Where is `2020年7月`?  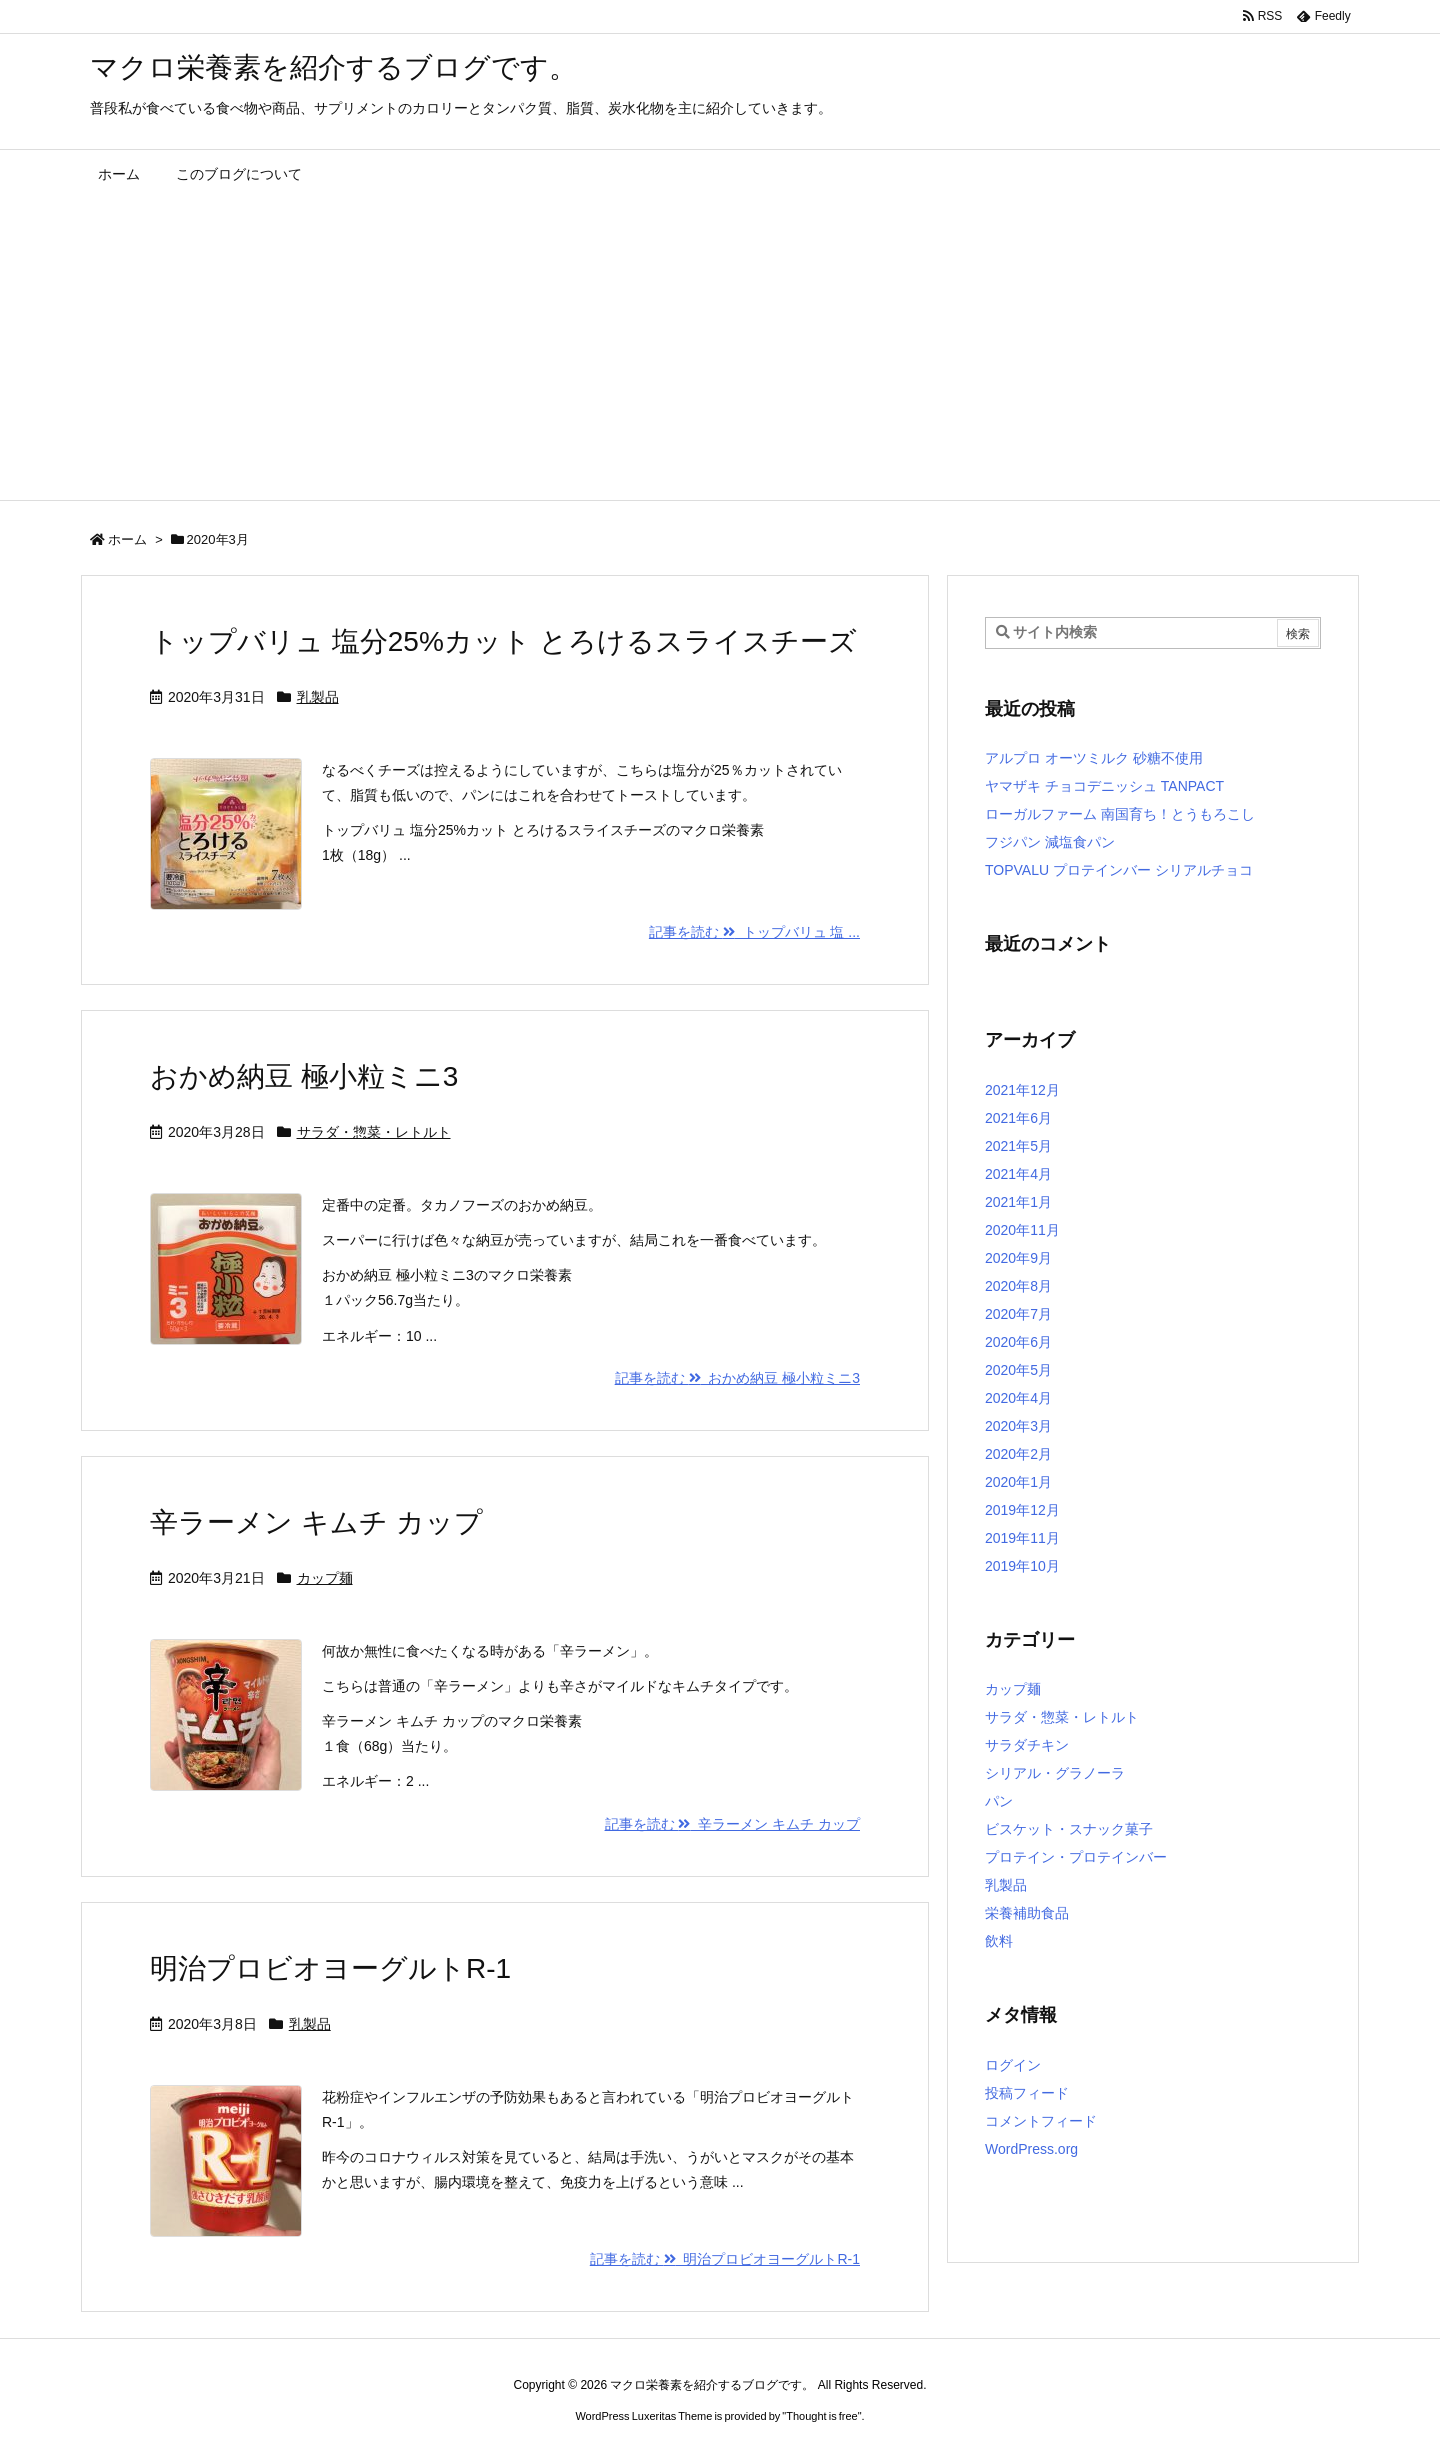
2020年7月 is located at coordinates (1018, 1314).